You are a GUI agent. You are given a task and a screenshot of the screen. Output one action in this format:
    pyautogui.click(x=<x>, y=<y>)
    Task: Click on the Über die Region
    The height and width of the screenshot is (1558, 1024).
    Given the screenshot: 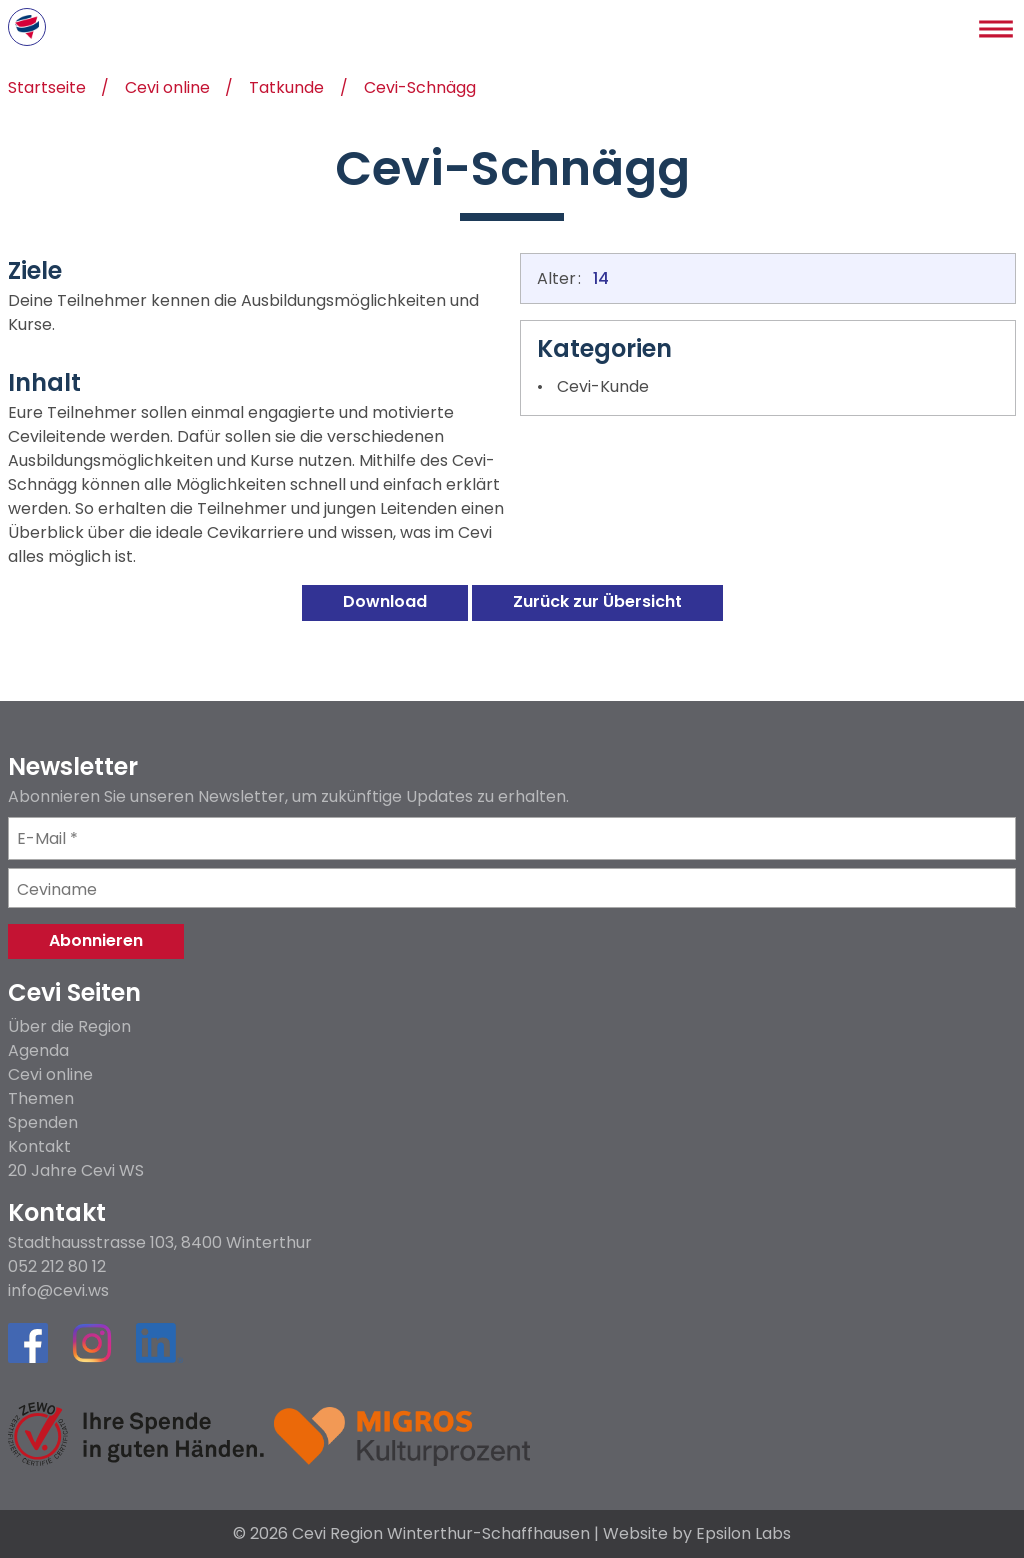 What is the action you would take?
    pyautogui.click(x=69, y=1026)
    